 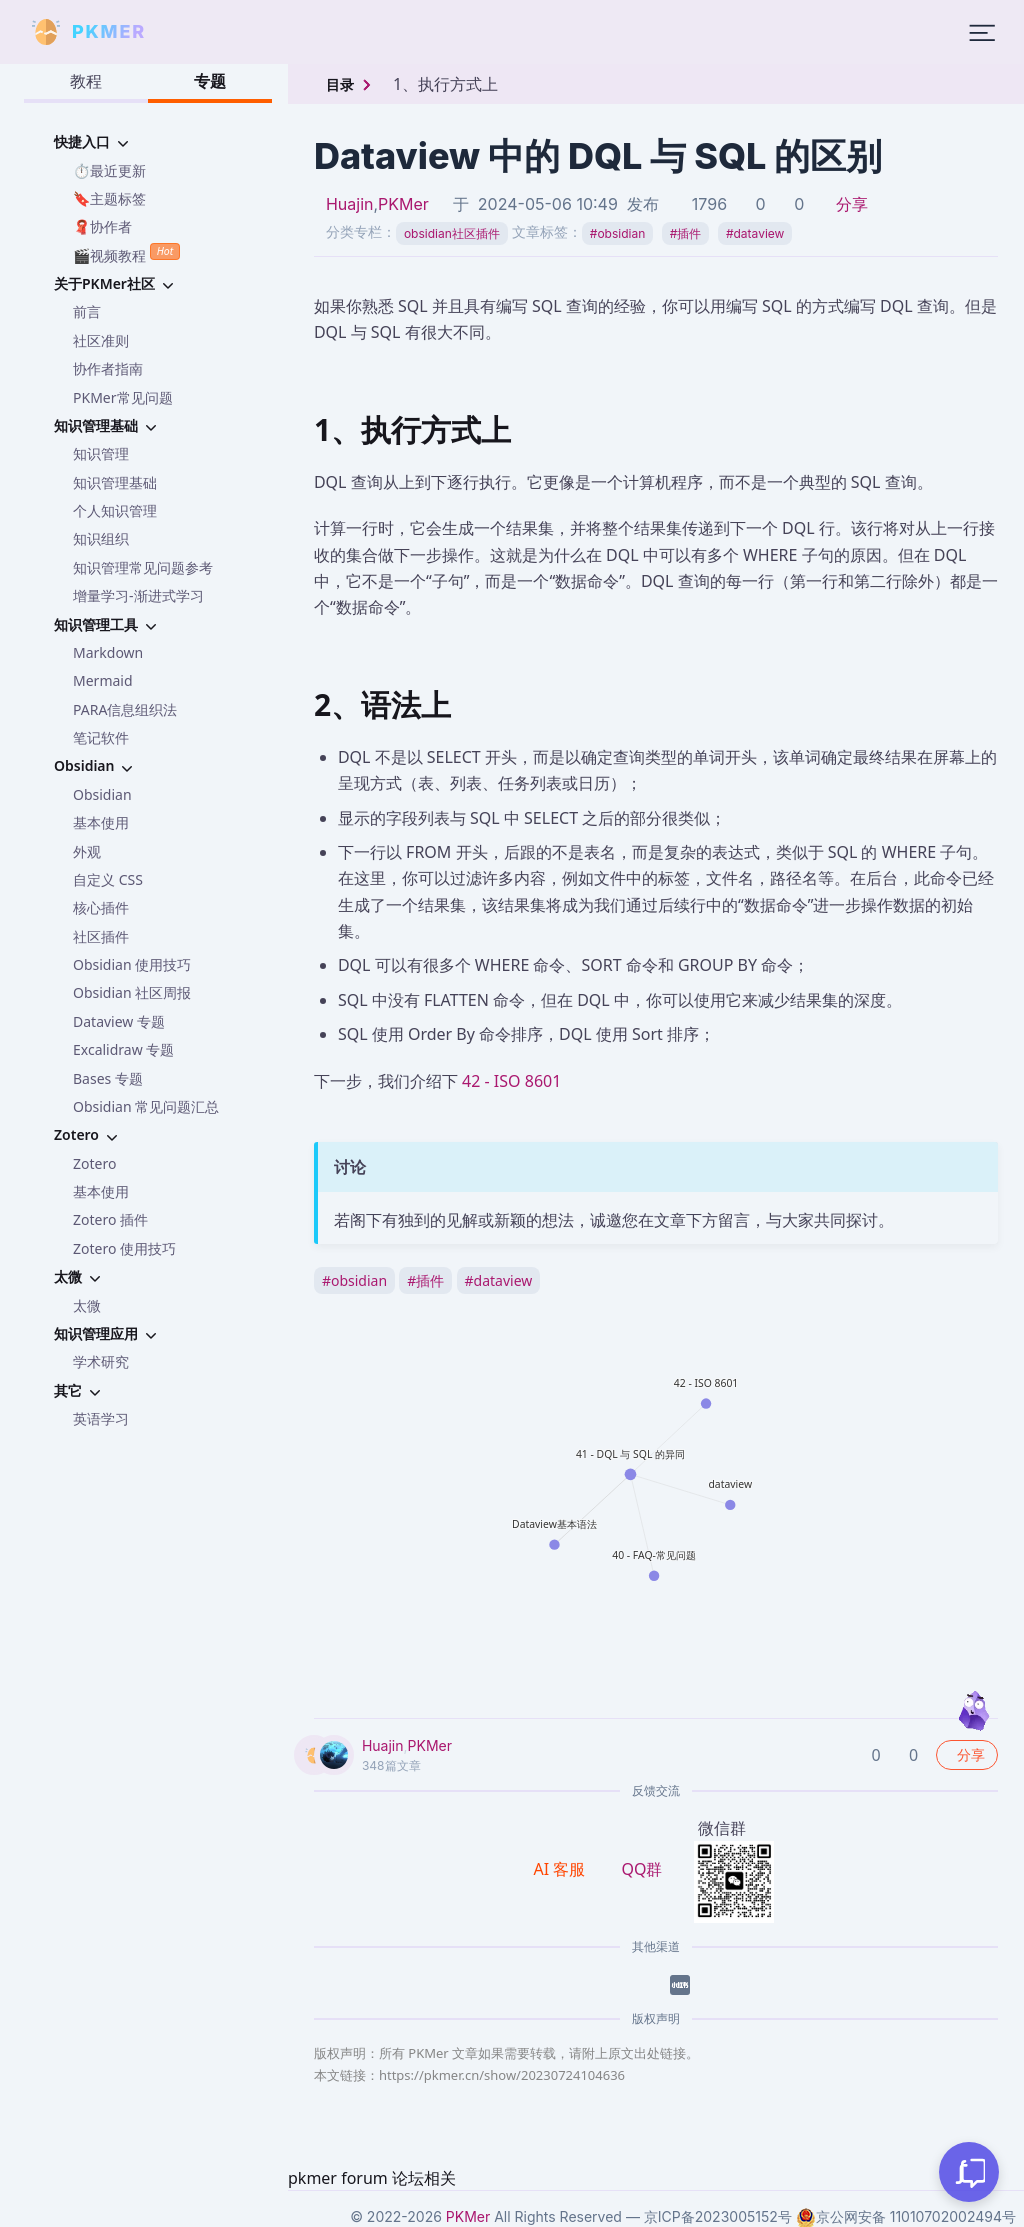 I want to click on Zotero 插件, so click(x=110, y=1219).